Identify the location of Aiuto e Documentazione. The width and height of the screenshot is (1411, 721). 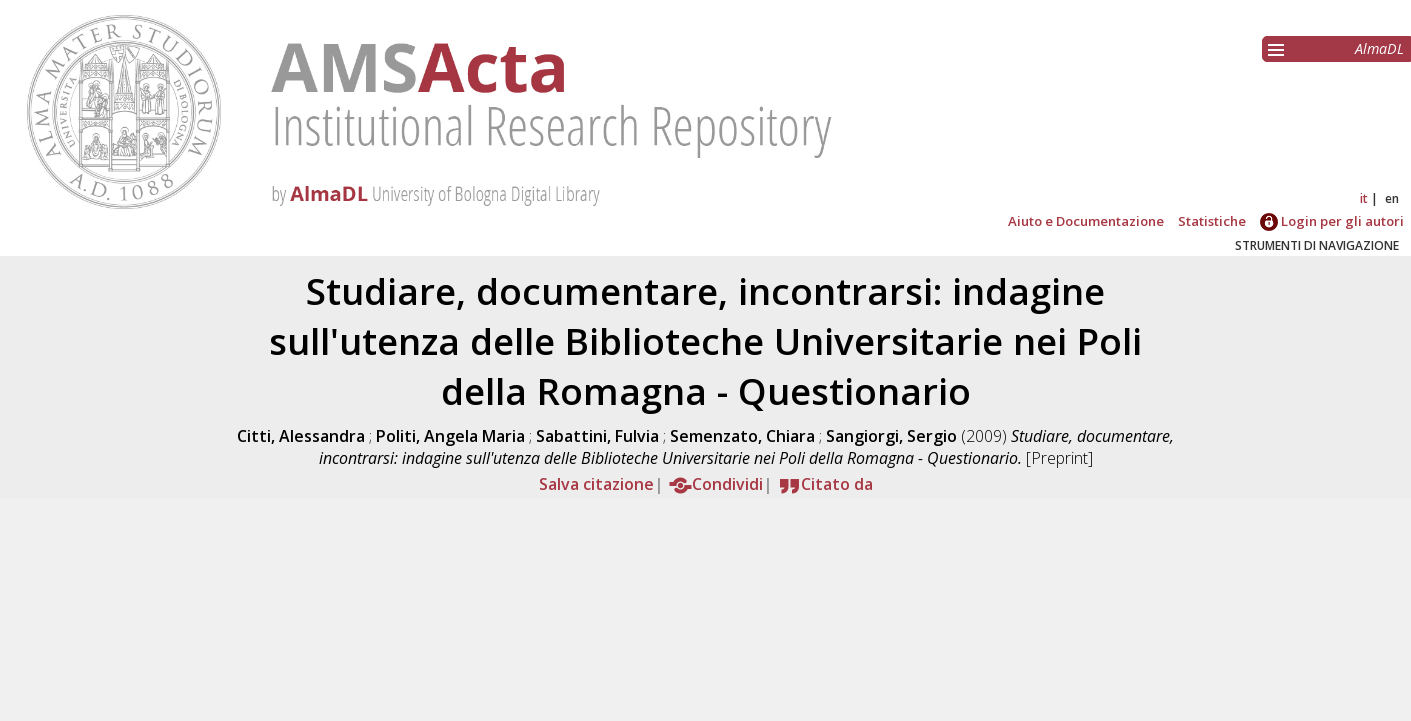
(1086, 221).